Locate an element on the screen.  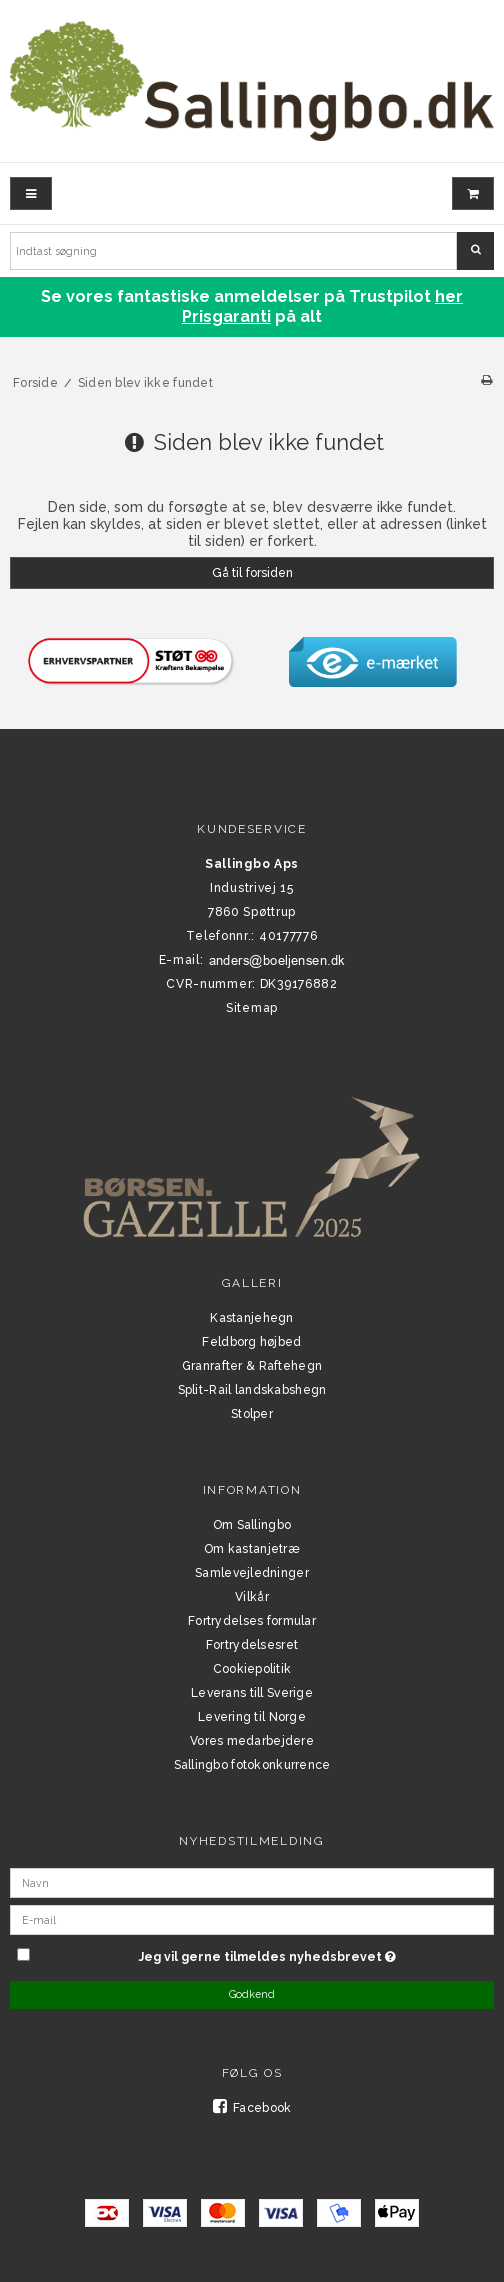
her is located at coordinates (449, 296).